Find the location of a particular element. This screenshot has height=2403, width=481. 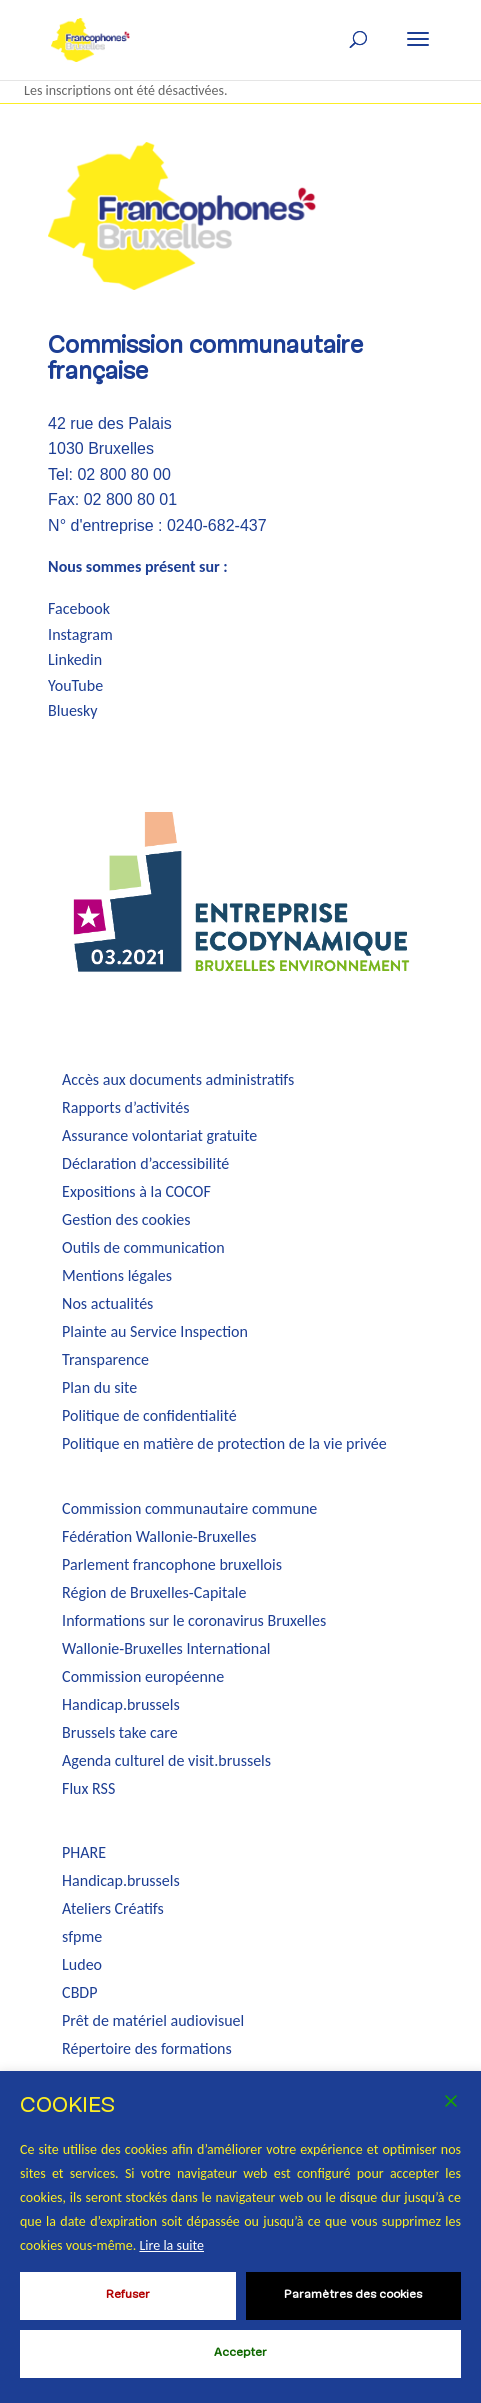

Politique de confidentialité is located at coordinates (149, 1415).